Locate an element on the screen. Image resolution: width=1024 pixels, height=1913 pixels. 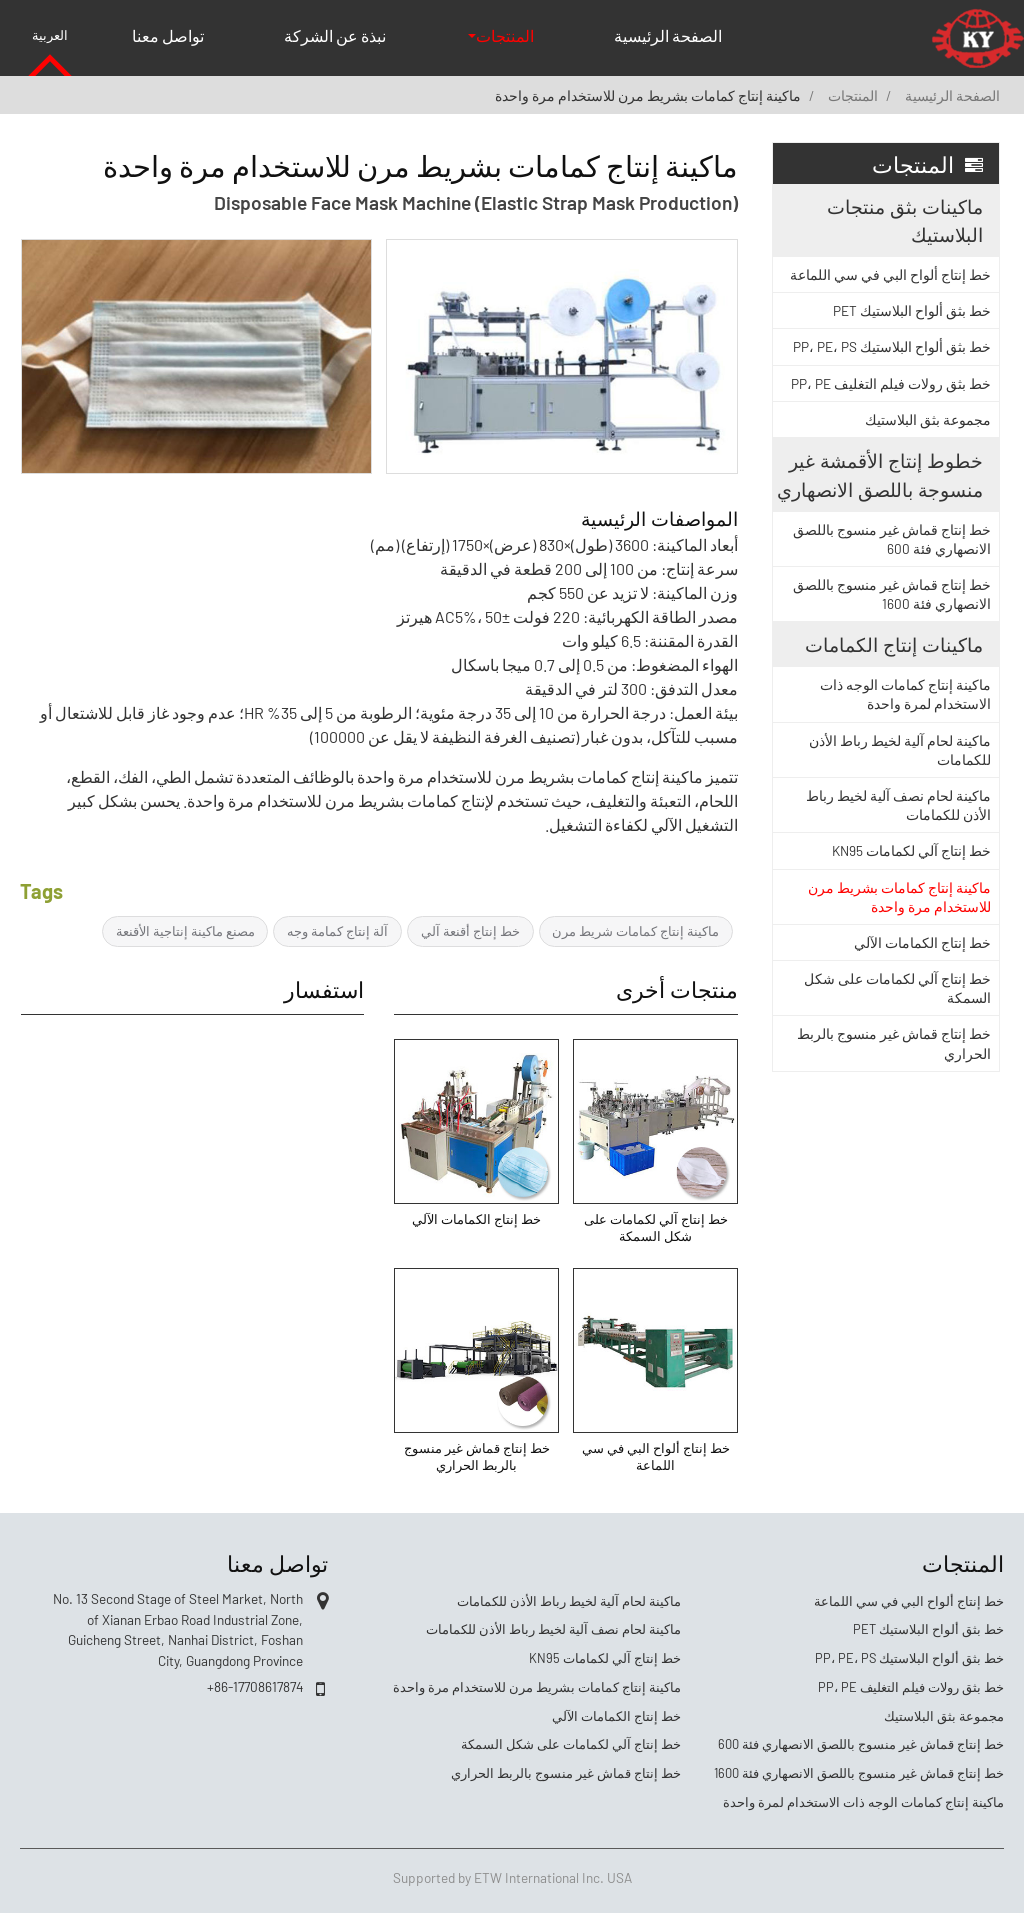
خط إنتاج أقنعة آلي is located at coordinates (470, 931).